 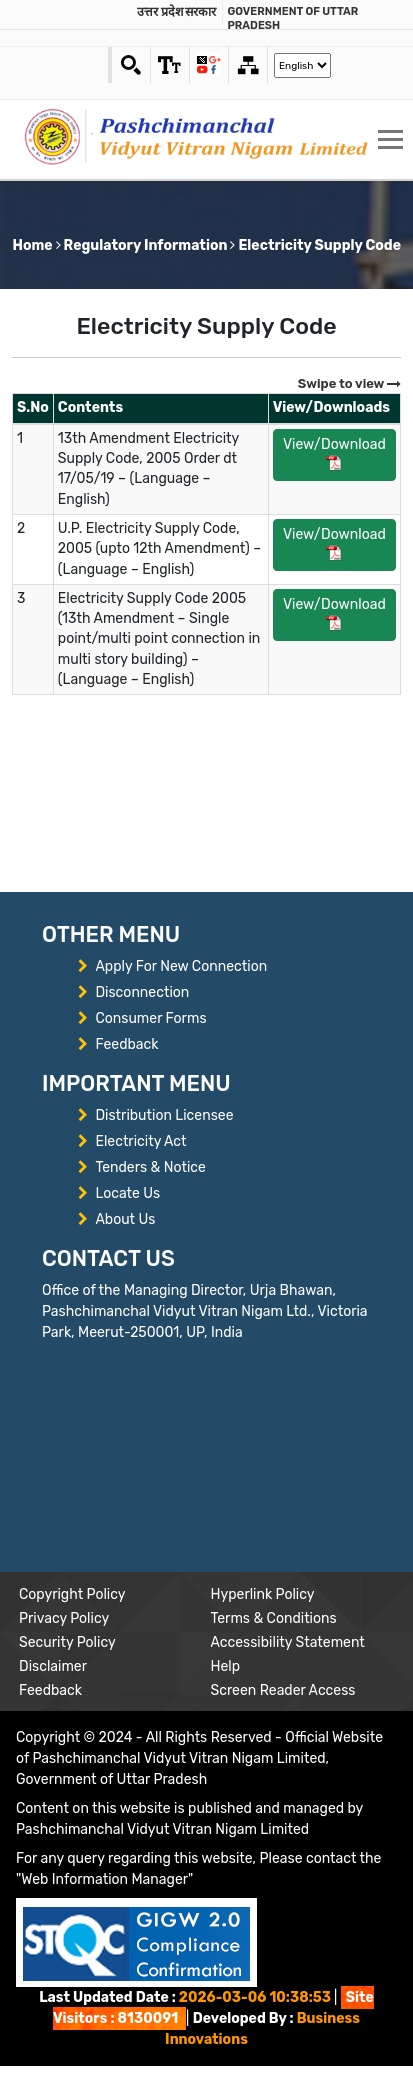 What do you see at coordinates (181, 966) in the screenshot?
I see `Apply For New Connection` at bounding box center [181, 966].